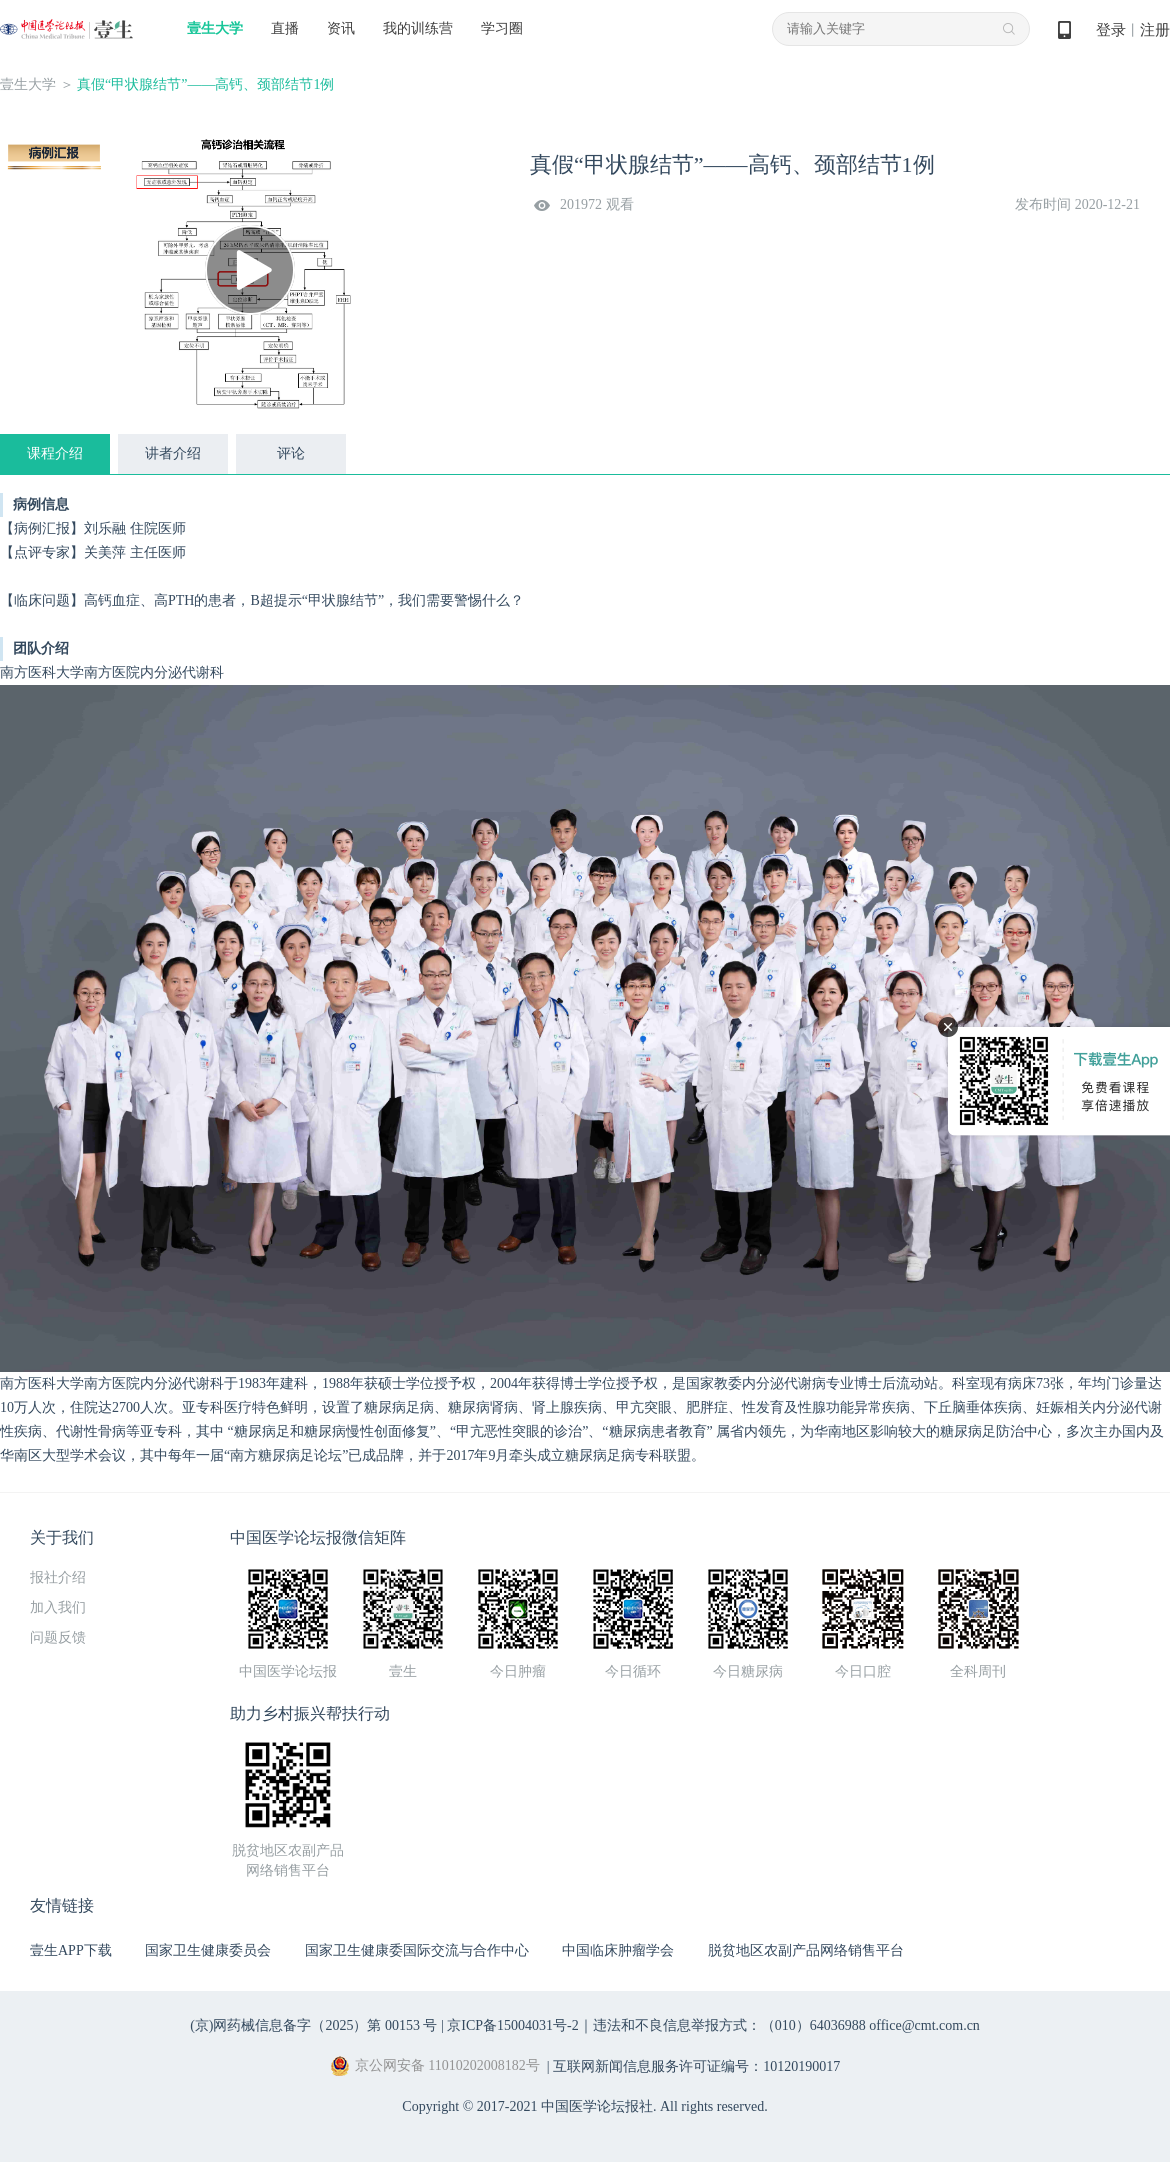 The image size is (1170, 2162). Describe the element at coordinates (215, 28) in the screenshot. I see `壹生大学` at that location.